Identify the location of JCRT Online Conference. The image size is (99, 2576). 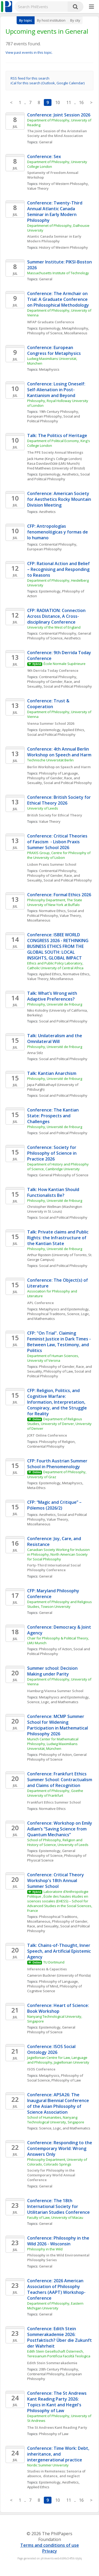
(47, 1435).